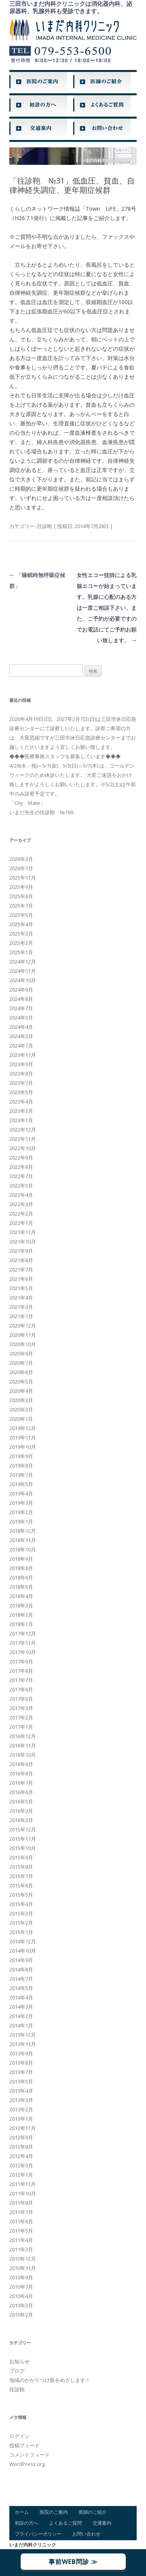 This screenshot has height=2576, width=146. I want to click on 2021年11月, so click(22, 1232).